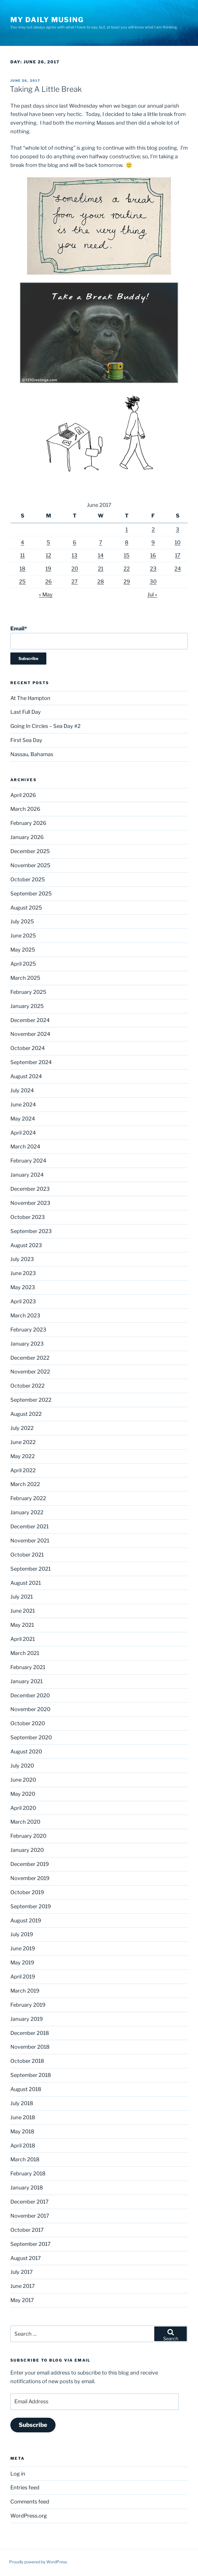 The width and height of the screenshot is (198, 2576). What do you see at coordinates (46, 594) in the screenshot?
I see `« May` at bounding box center [46, 594].